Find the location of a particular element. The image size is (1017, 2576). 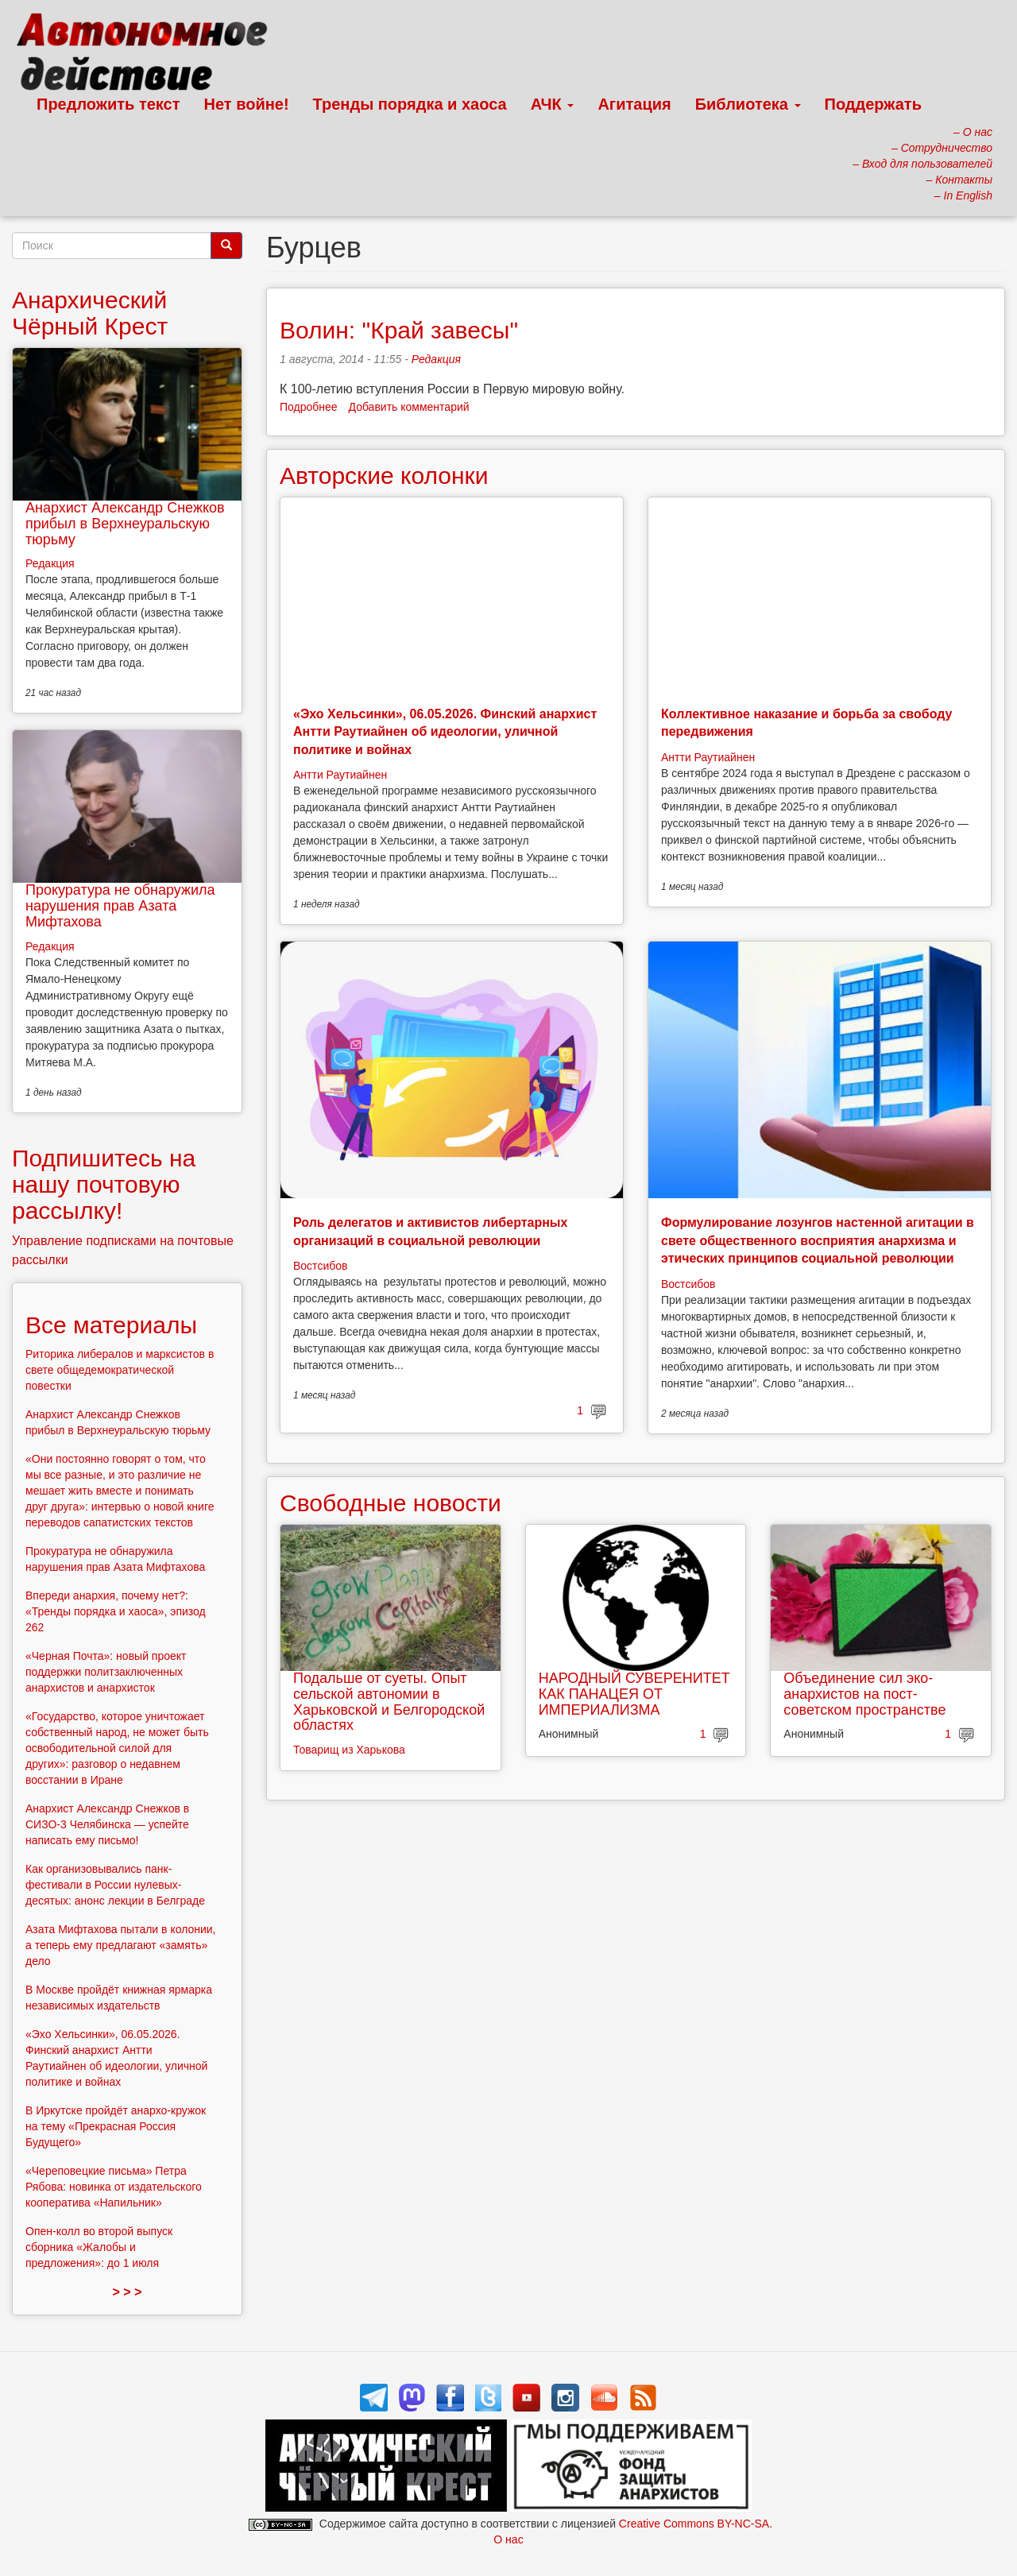

Подальше от суеты. Опыт сельской автономии в Харьковской и Белгородской областях is located at coordinates (389, 1701).